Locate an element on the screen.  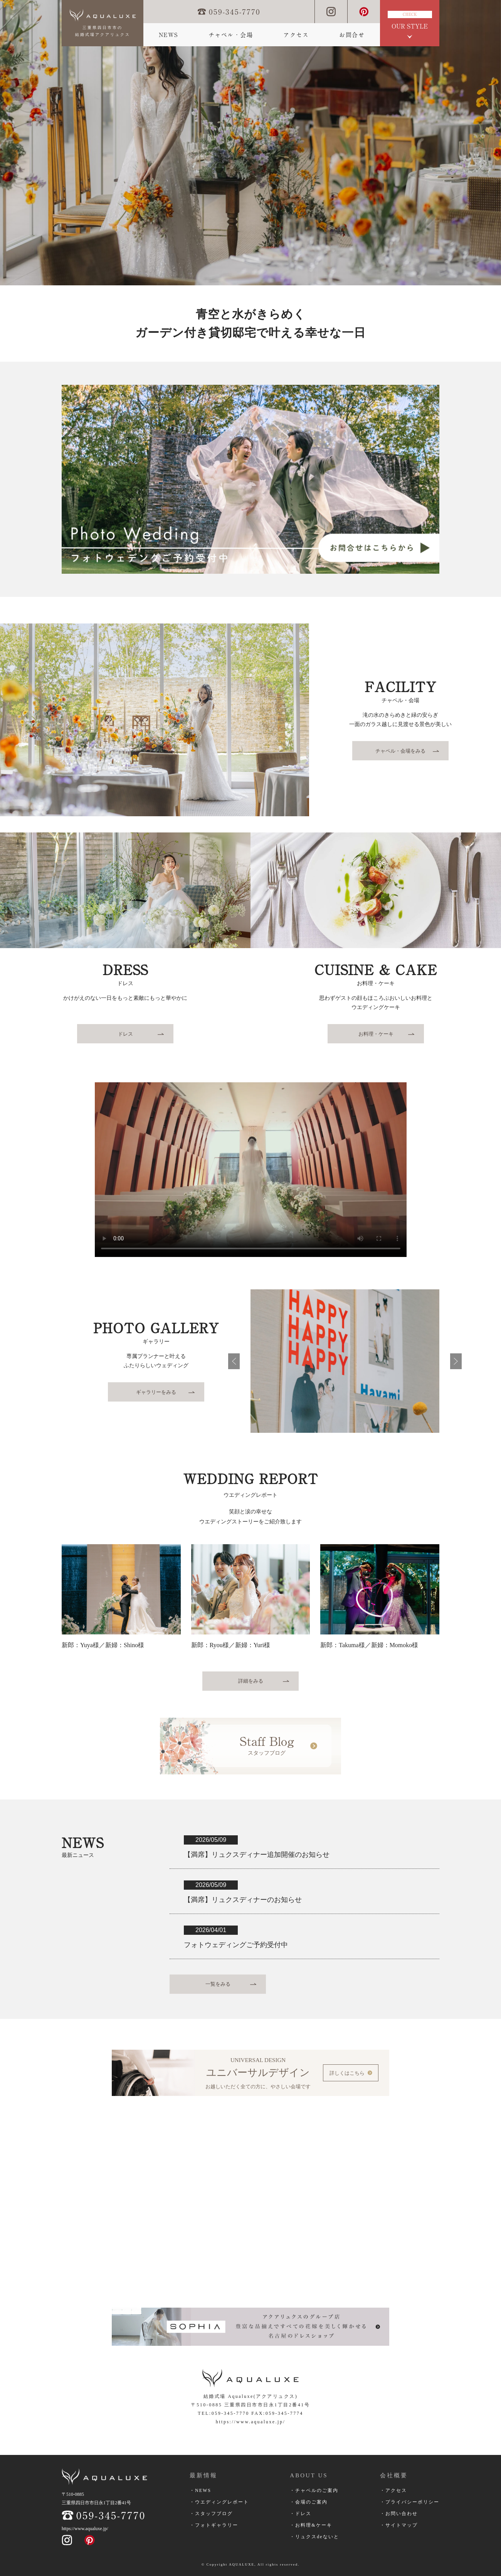
・スタッフブログ is located at coordinates (211, 2513).